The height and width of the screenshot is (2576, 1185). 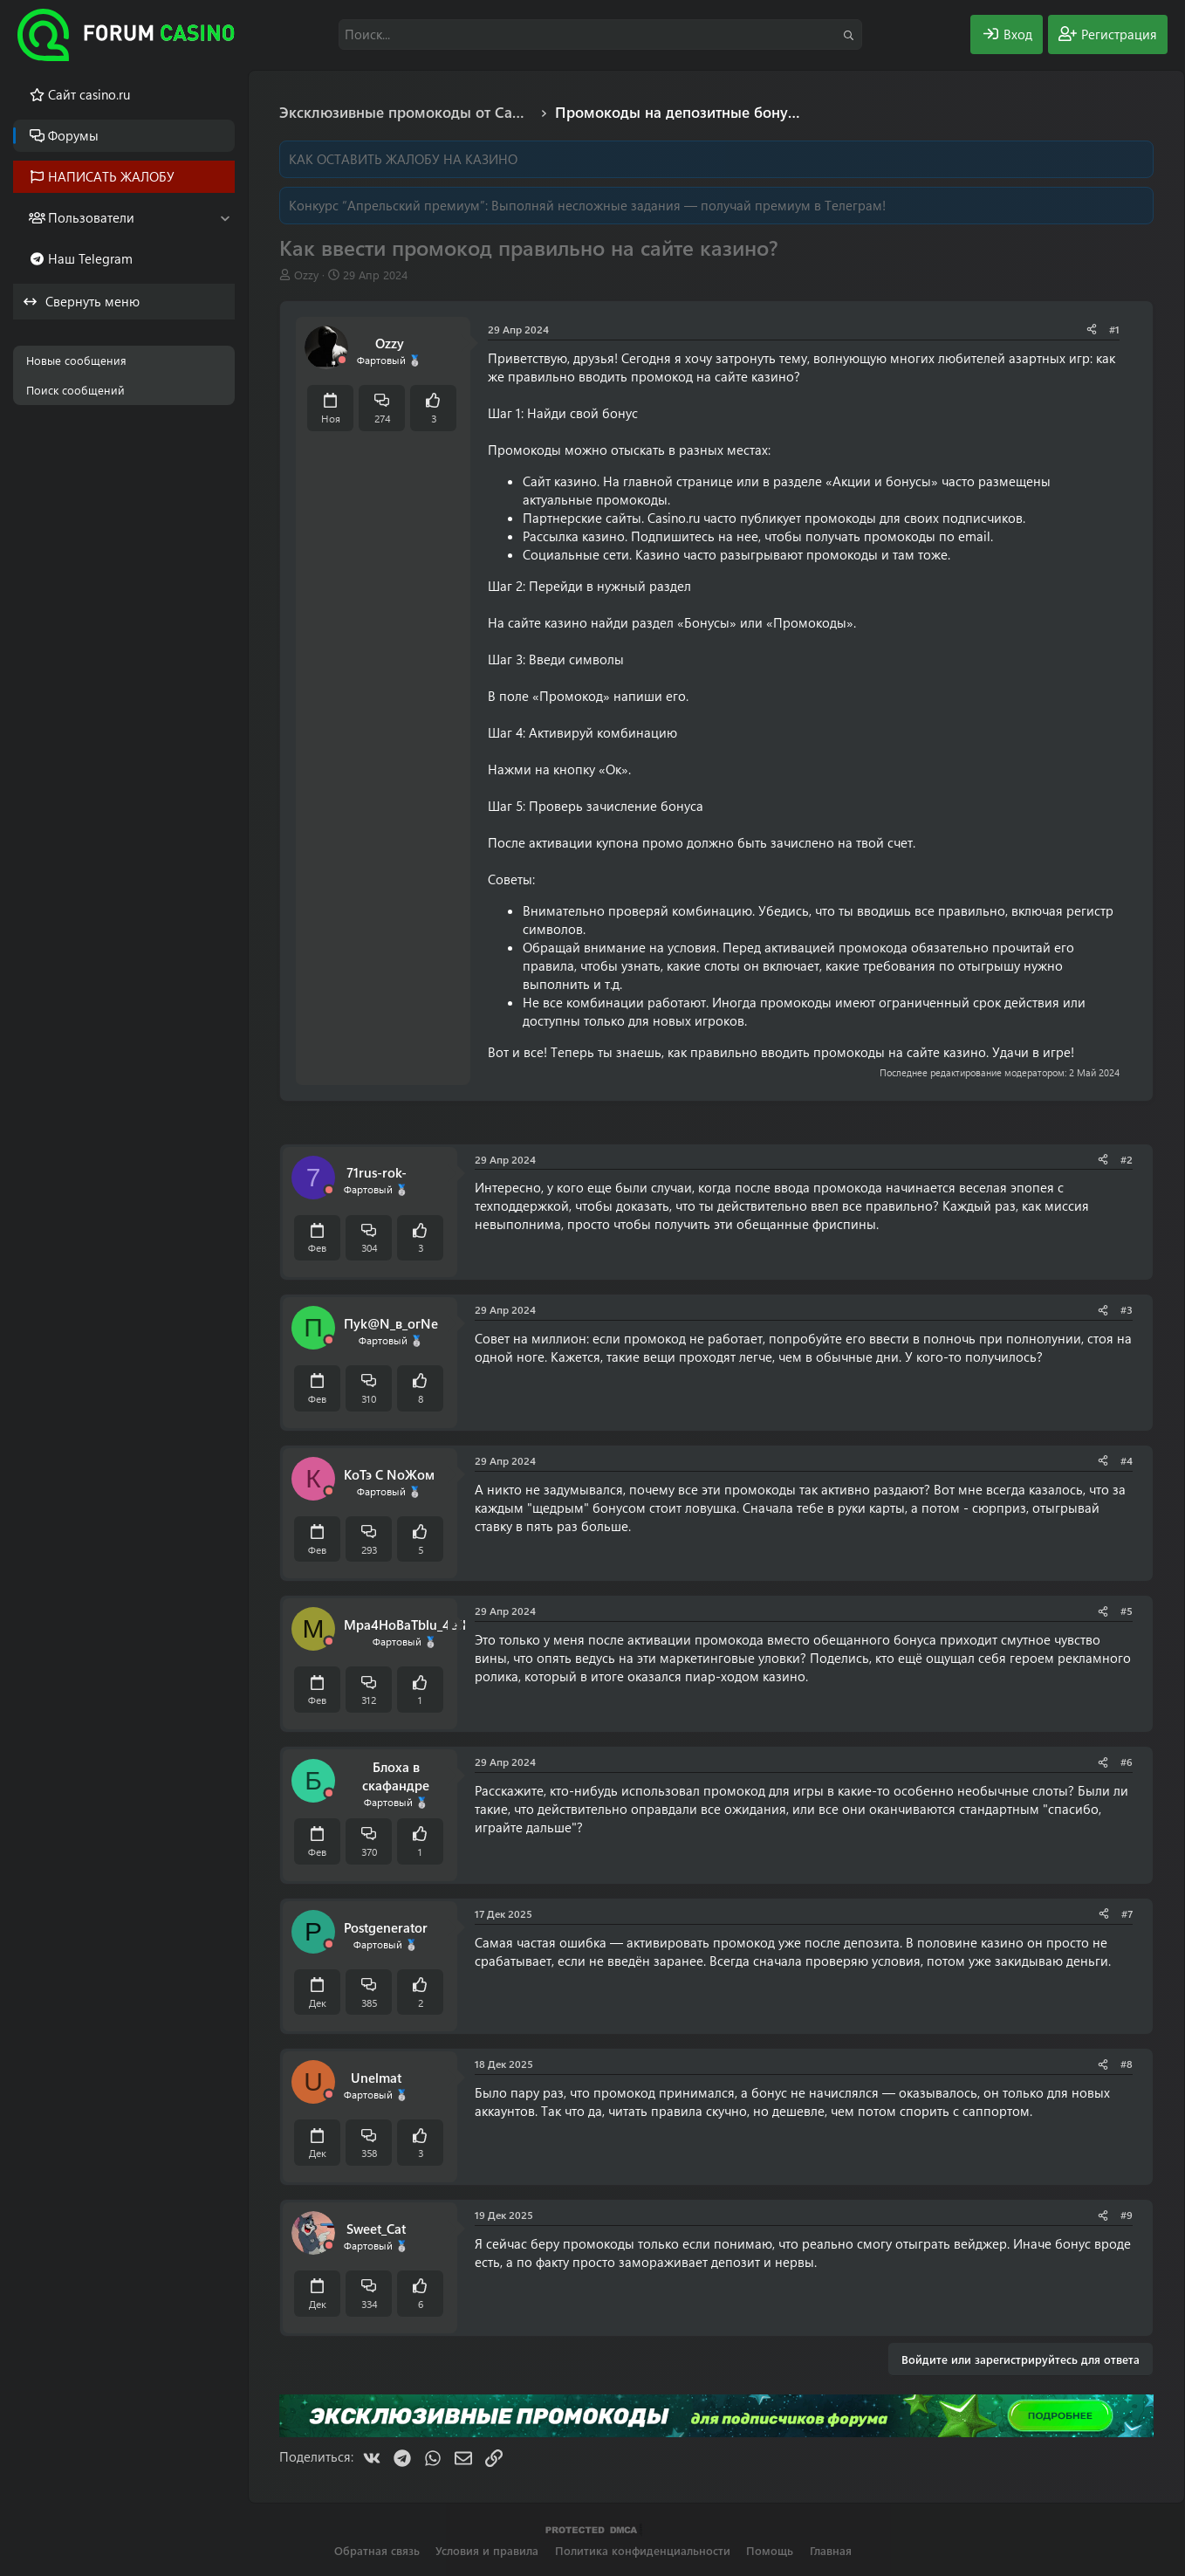 What do you see at coordinates (1126, 1460) in the screenshot?
I see `#4` at bounding box center [1126, 1460].